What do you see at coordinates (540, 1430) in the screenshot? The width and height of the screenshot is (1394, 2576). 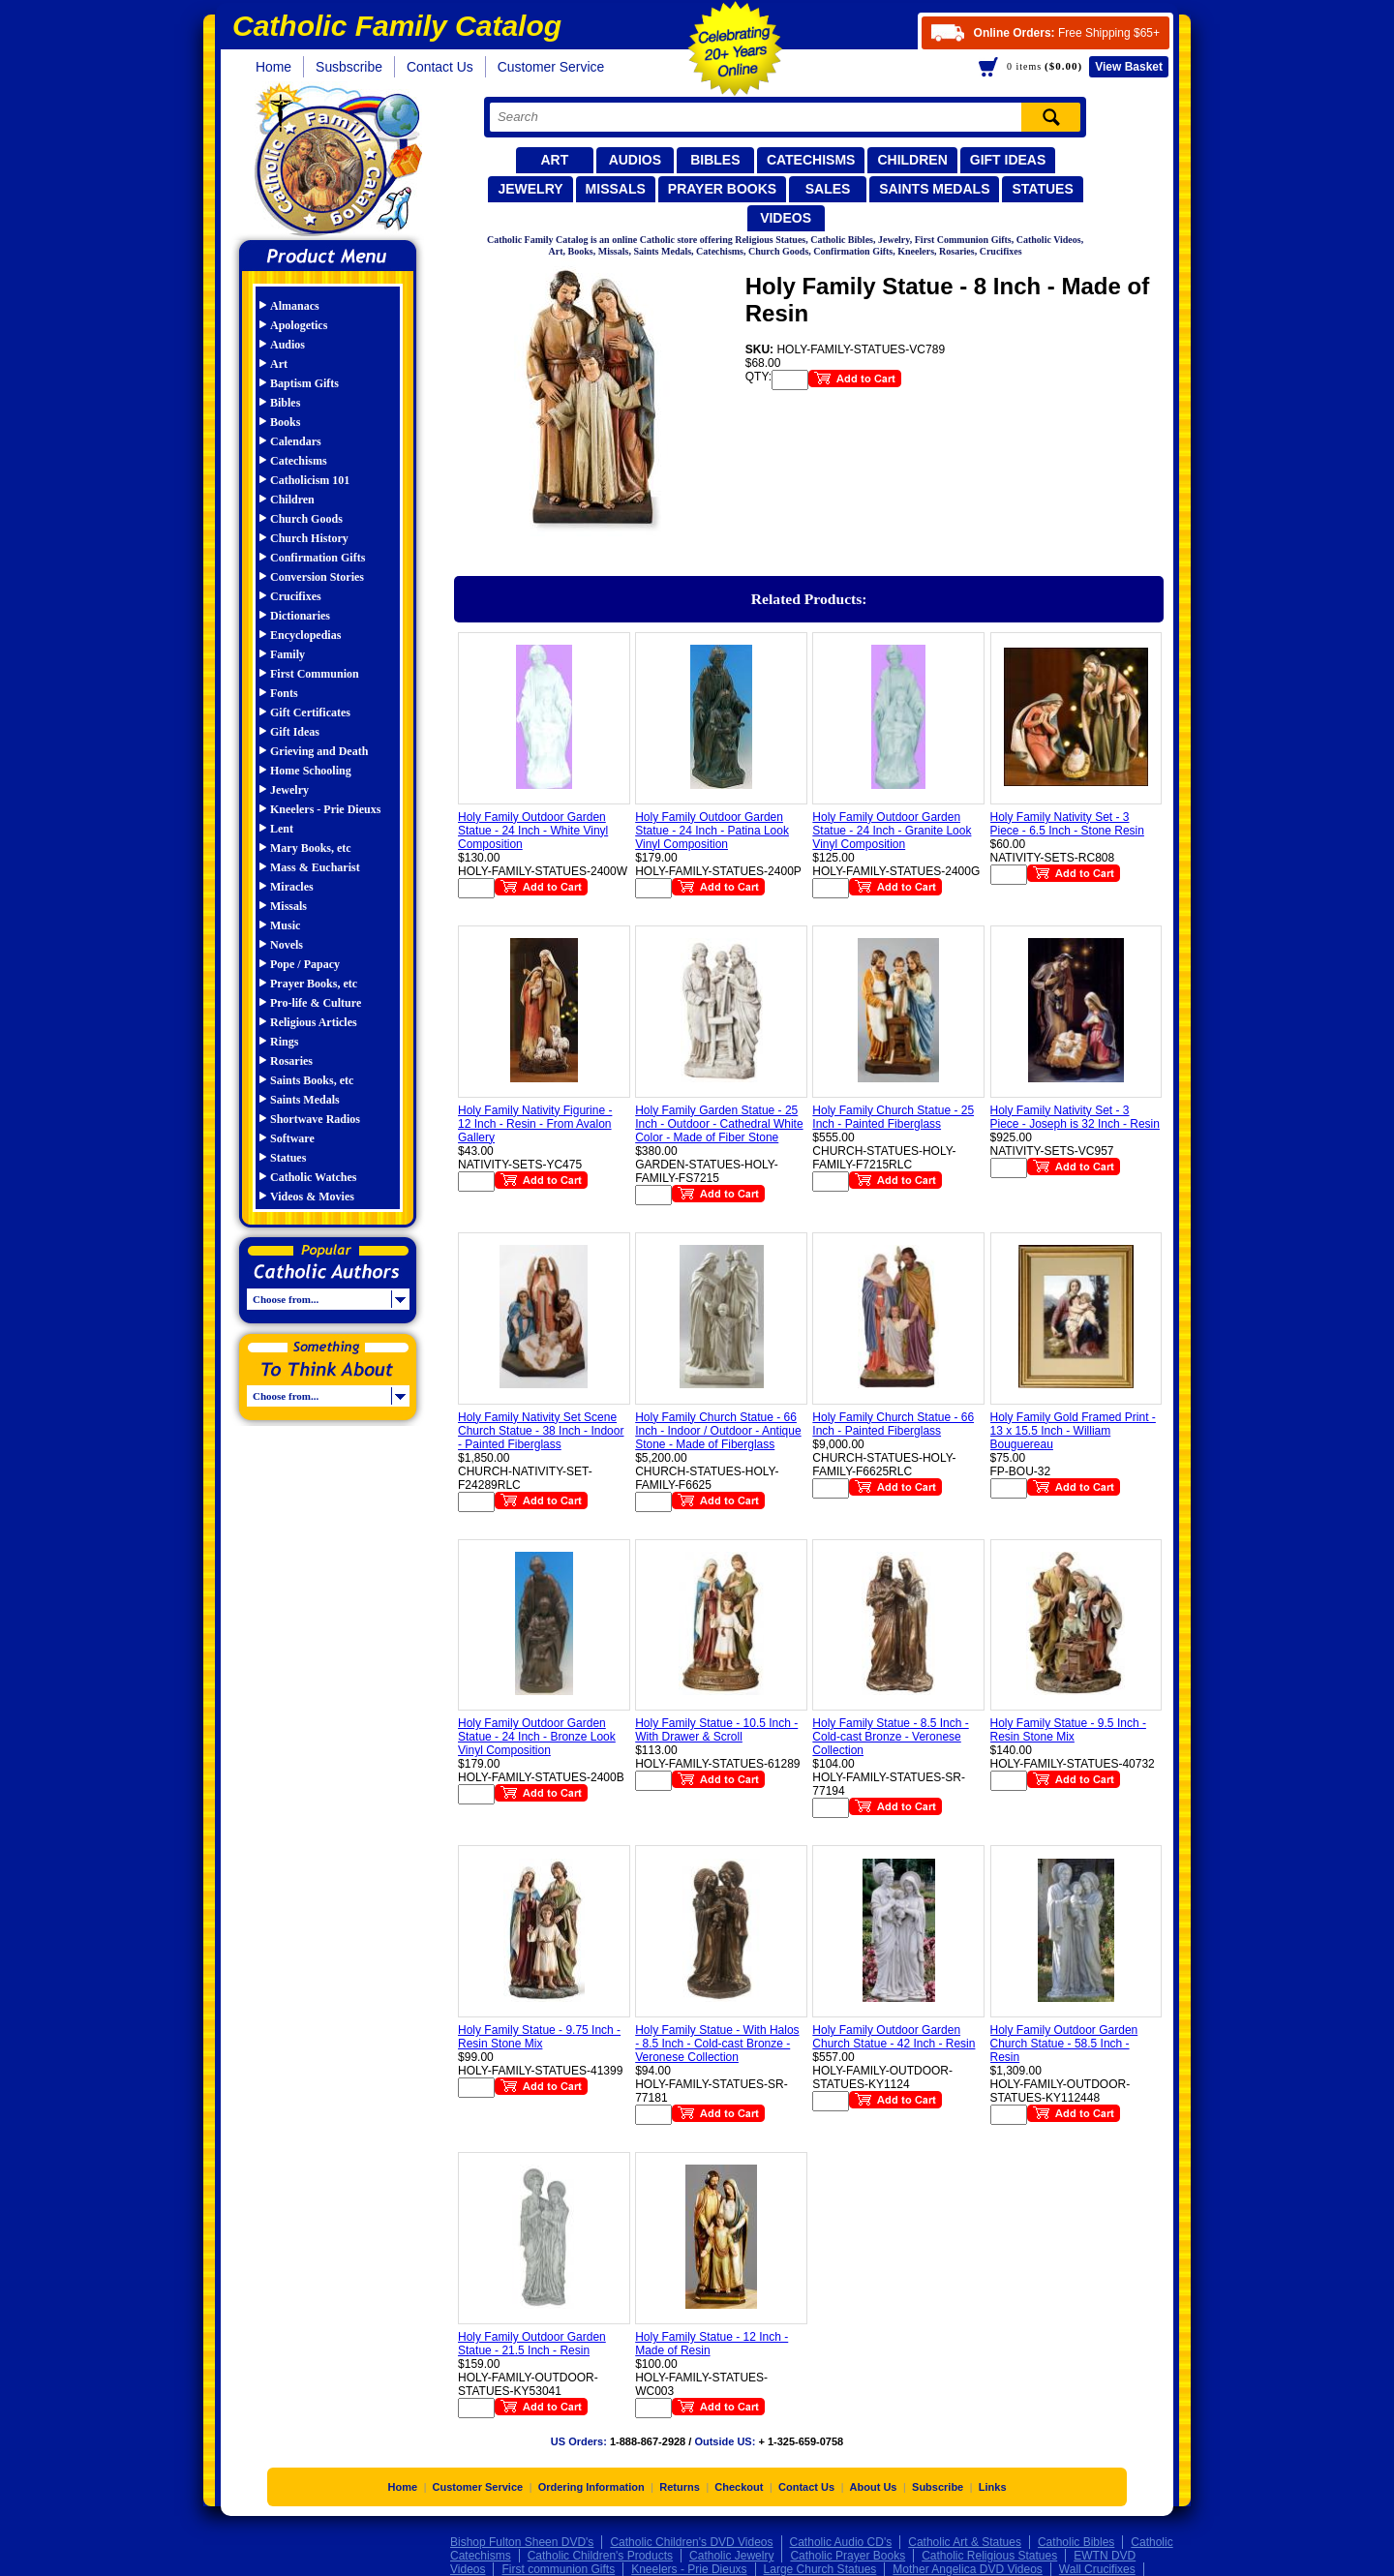 I see `Holy Family Nativity Set Scene Church Statue - 38 Inch - Indoor - Painted Fiberglass` at bounding box center [540, 1430].